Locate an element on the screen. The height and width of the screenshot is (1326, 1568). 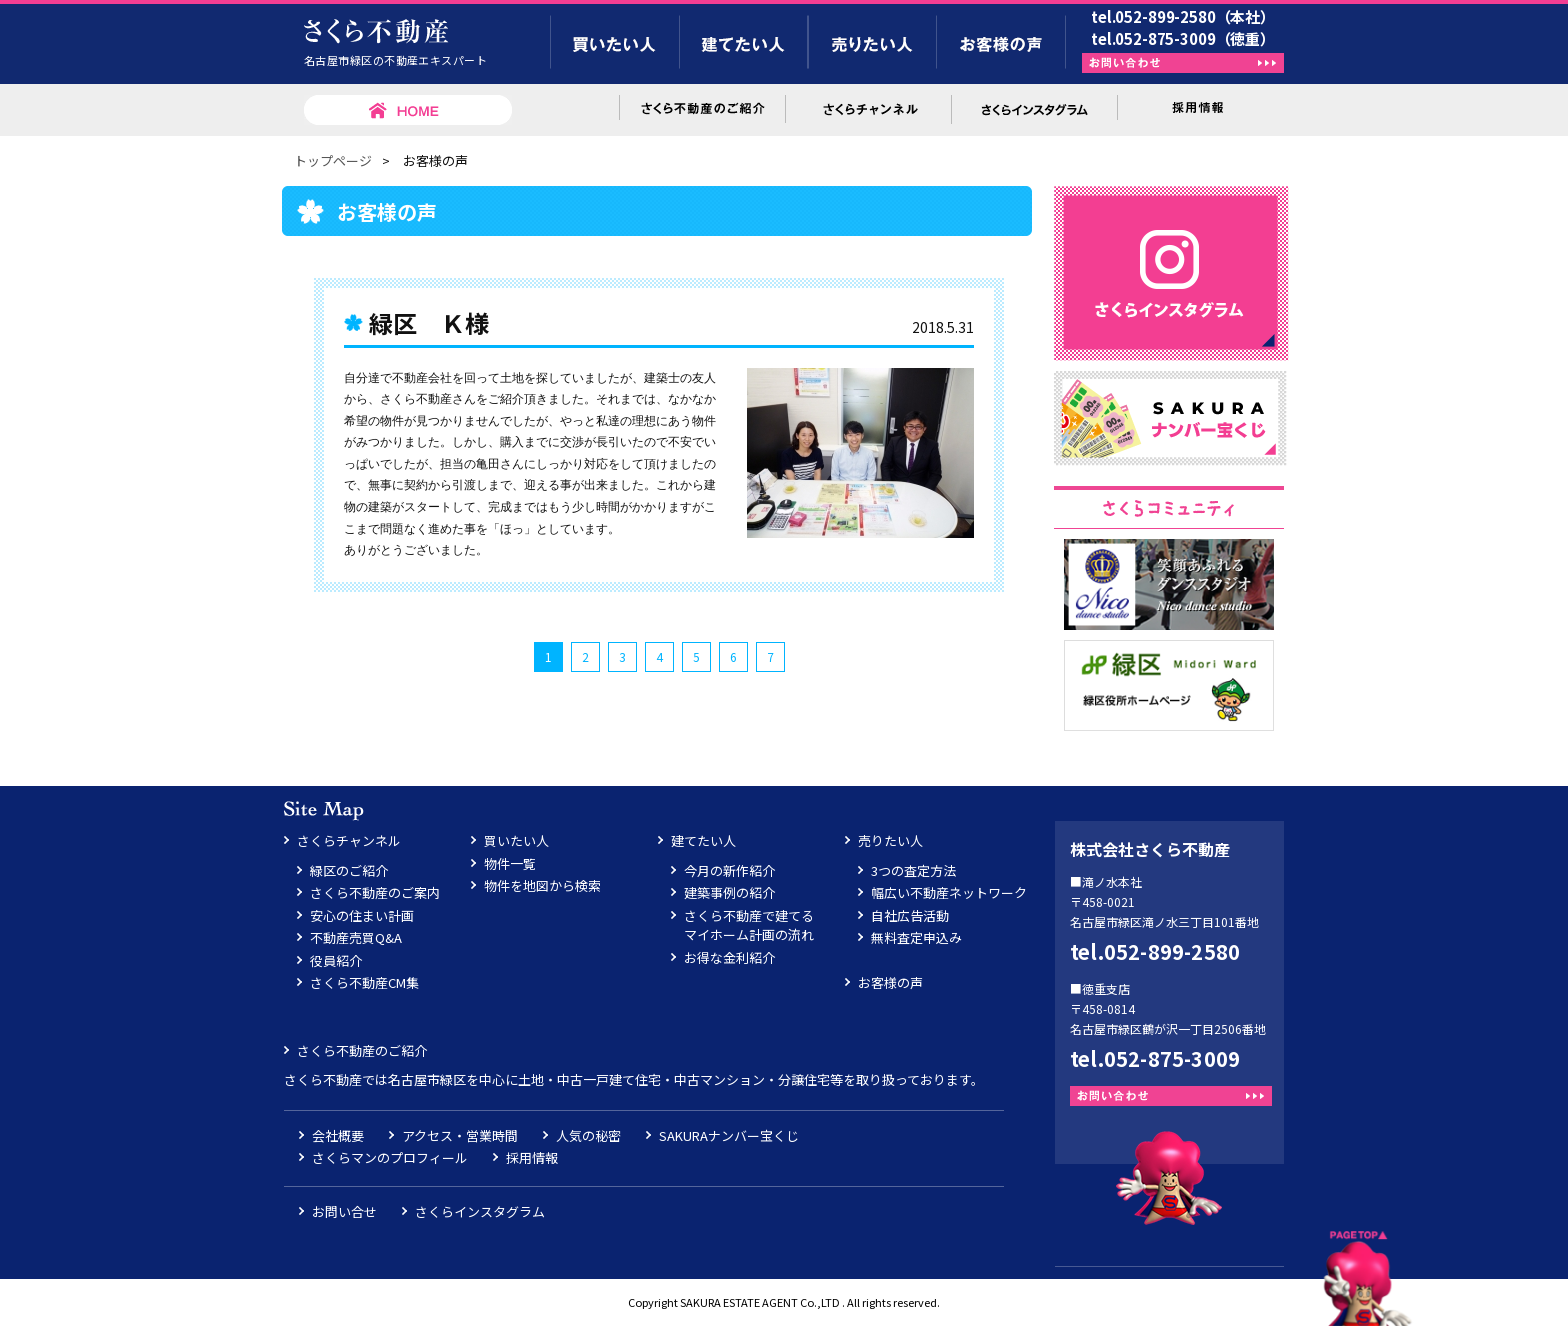
建てたい人 is located at coordinates (703, 840).